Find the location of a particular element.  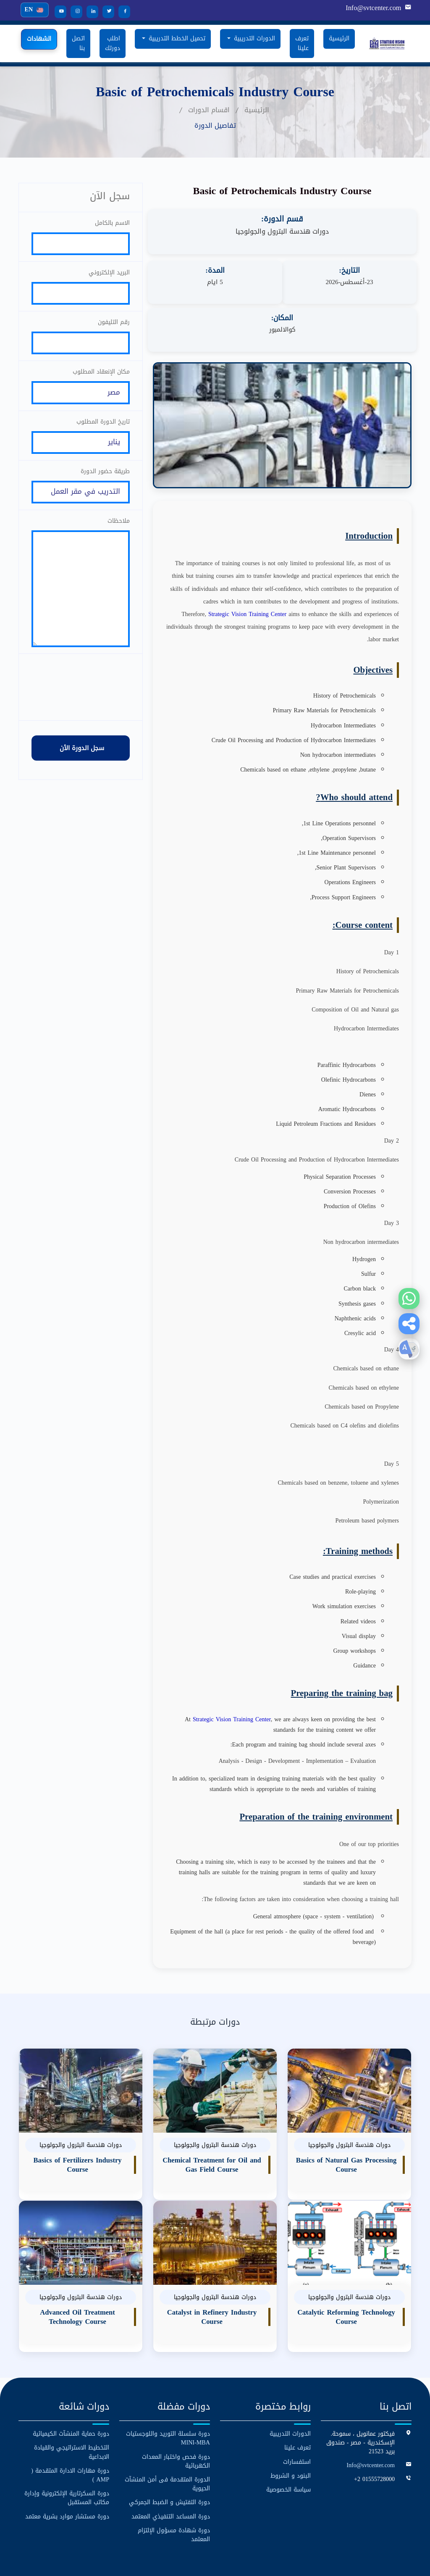

مكان الإنعقاد المطلوب is located at coordinates (101, 378).